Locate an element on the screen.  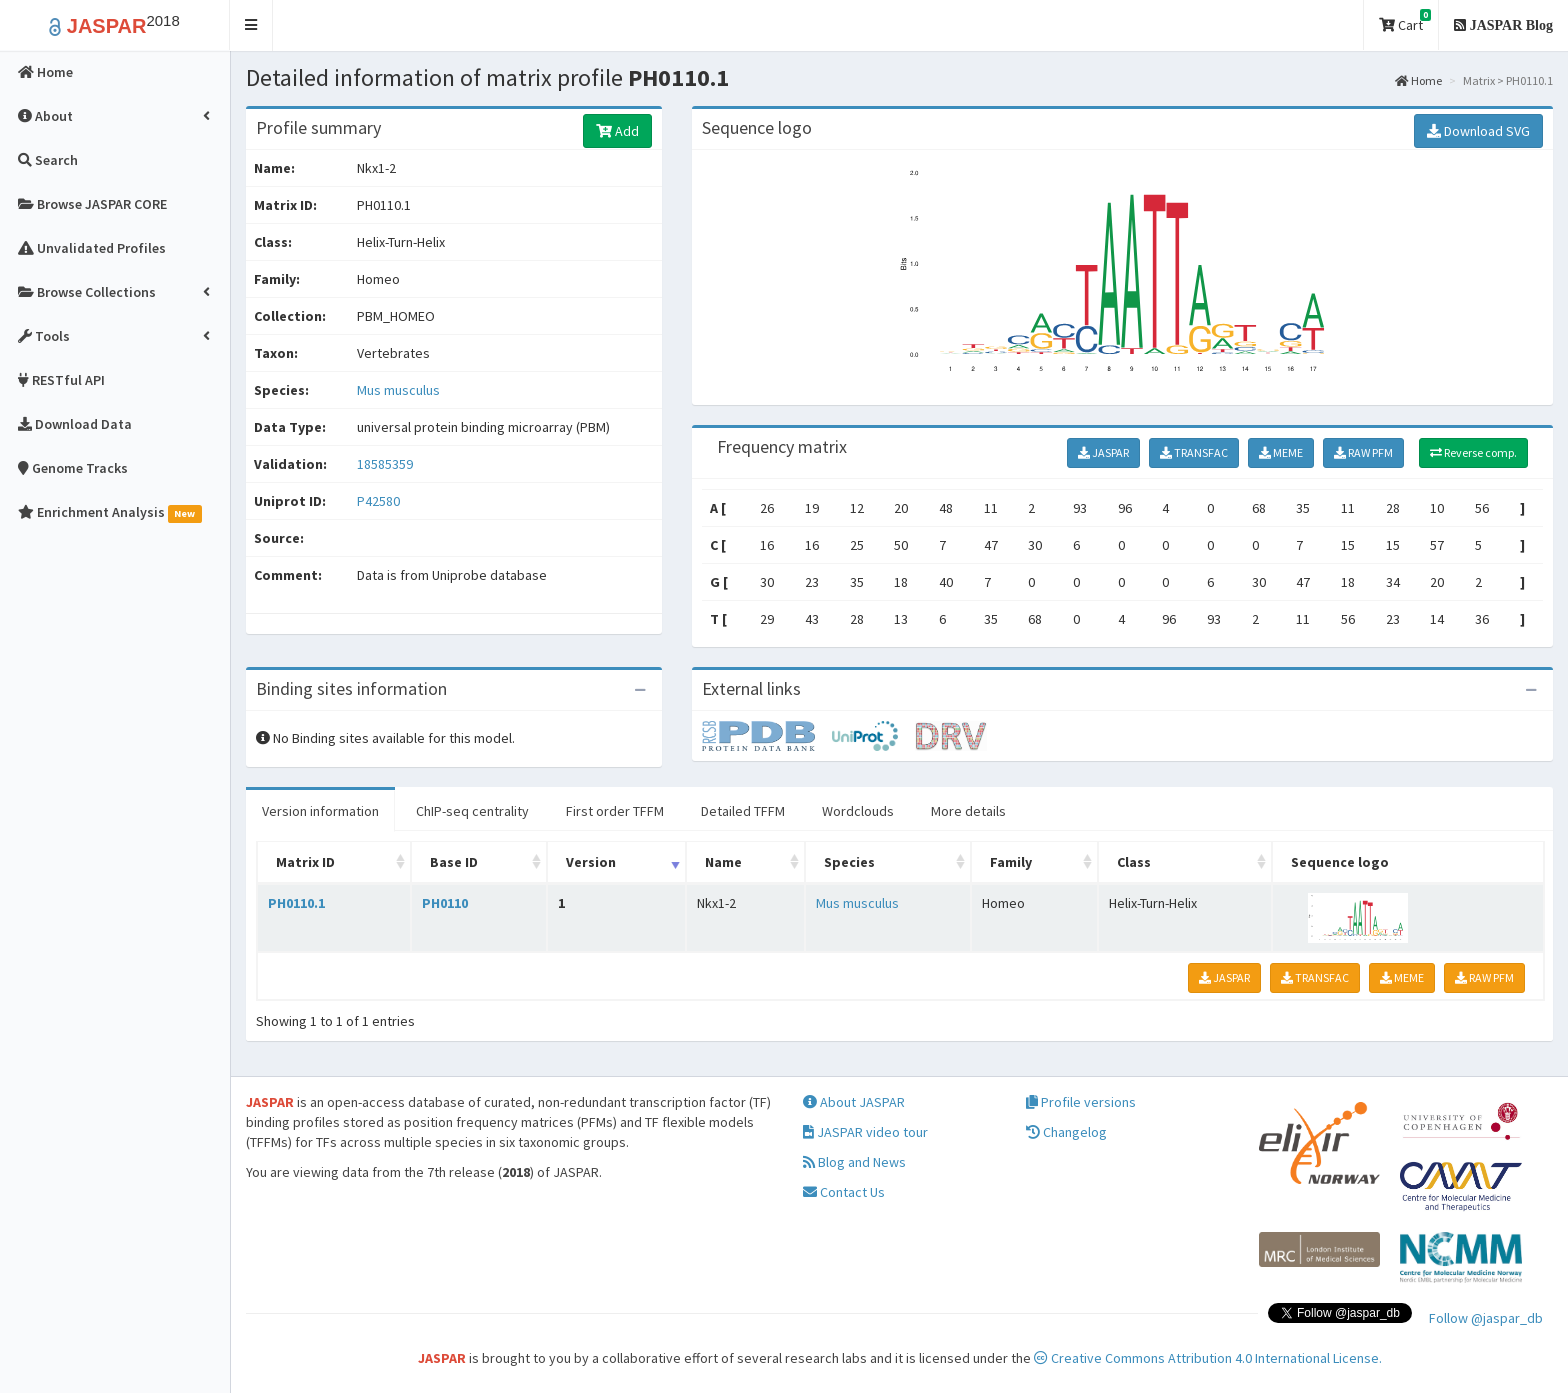
MEME is located at coordinates (1281, 452).